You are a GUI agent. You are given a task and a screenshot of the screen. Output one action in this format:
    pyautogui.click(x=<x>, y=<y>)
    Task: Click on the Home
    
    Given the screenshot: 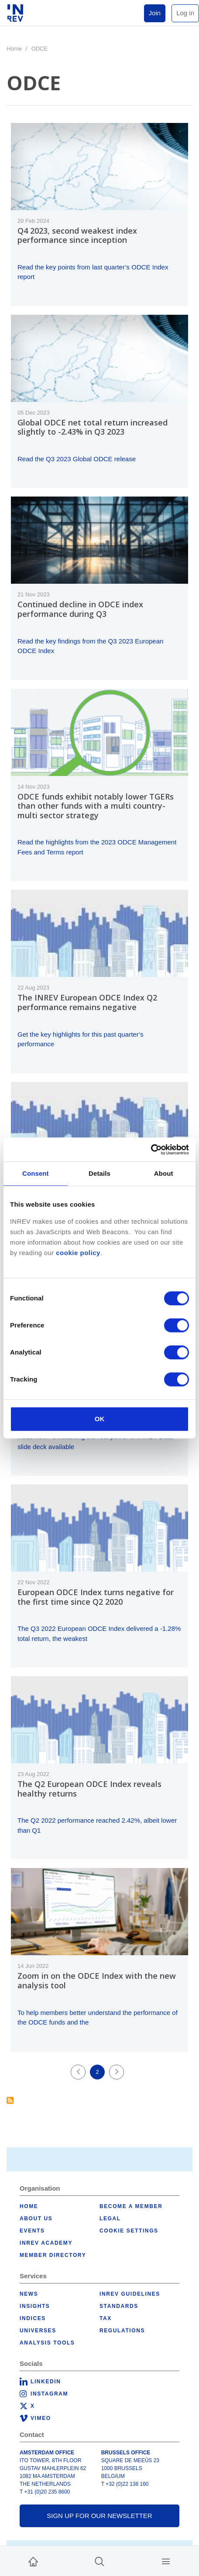 What is the action you would take?
    pyautogui.click(x=14, y=48)
    